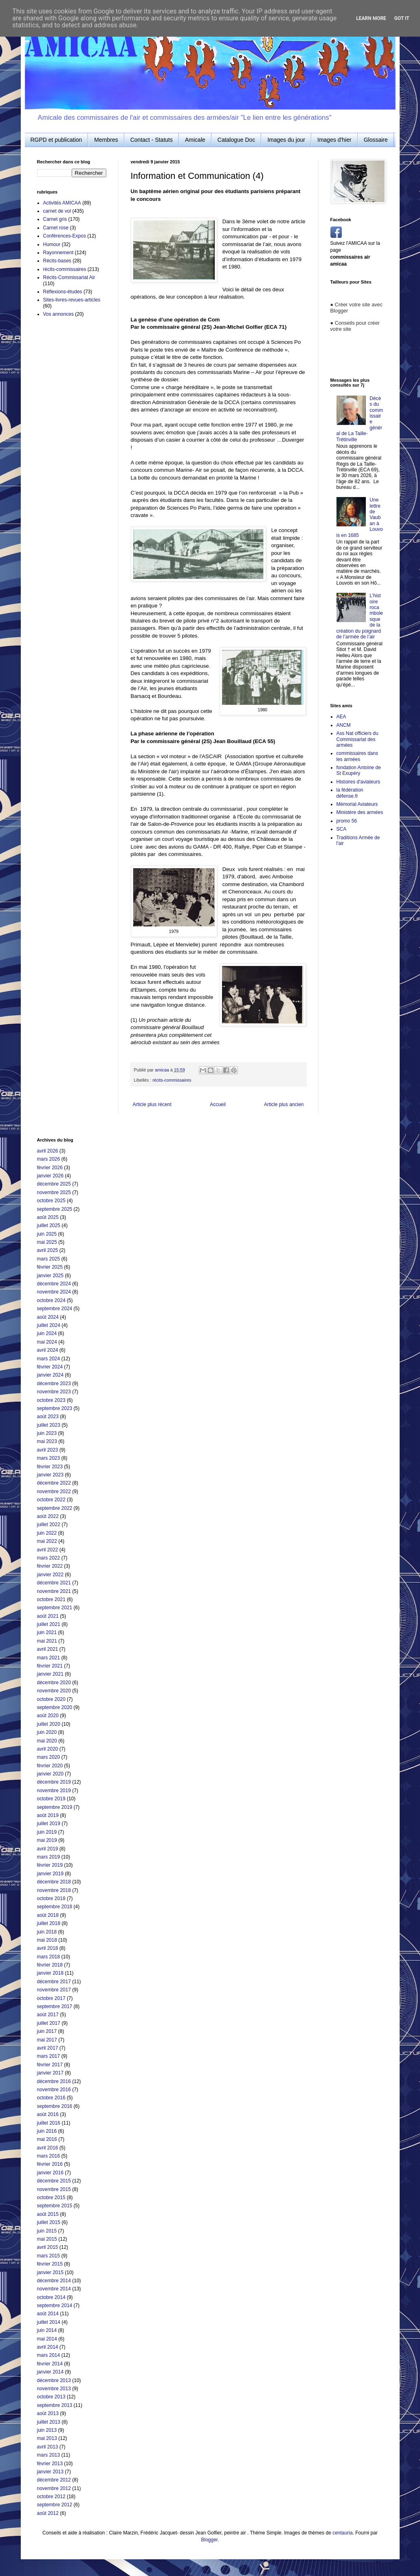 The height and width of the screenshot is (2576, 420). What do you see at coordinates (48, 1159) in the screenshot?
I see `mars 2026` at bounding box center [48, 1159].